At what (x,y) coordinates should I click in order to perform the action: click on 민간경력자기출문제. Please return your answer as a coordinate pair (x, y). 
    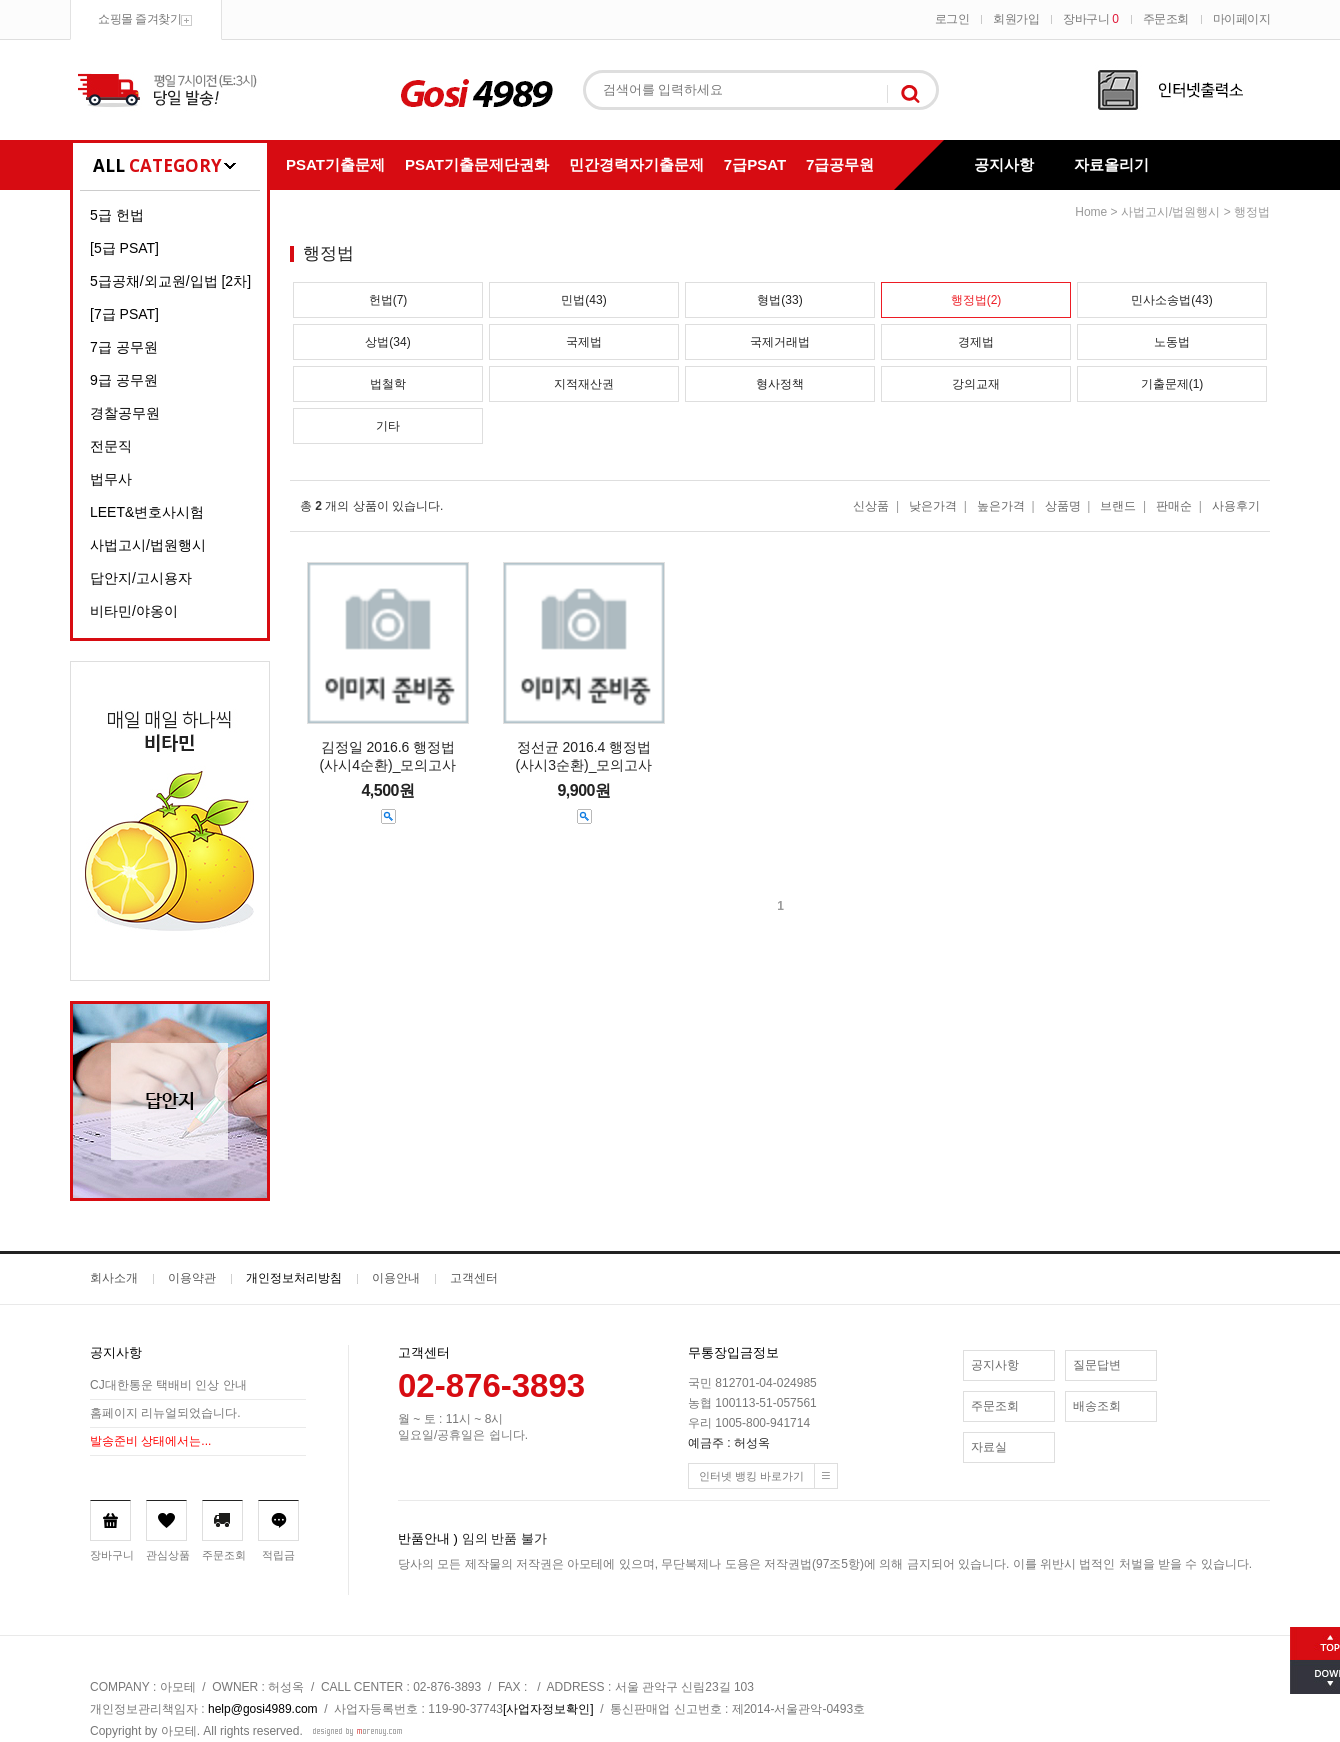
    Looking at the image, I should click on (636, 164).